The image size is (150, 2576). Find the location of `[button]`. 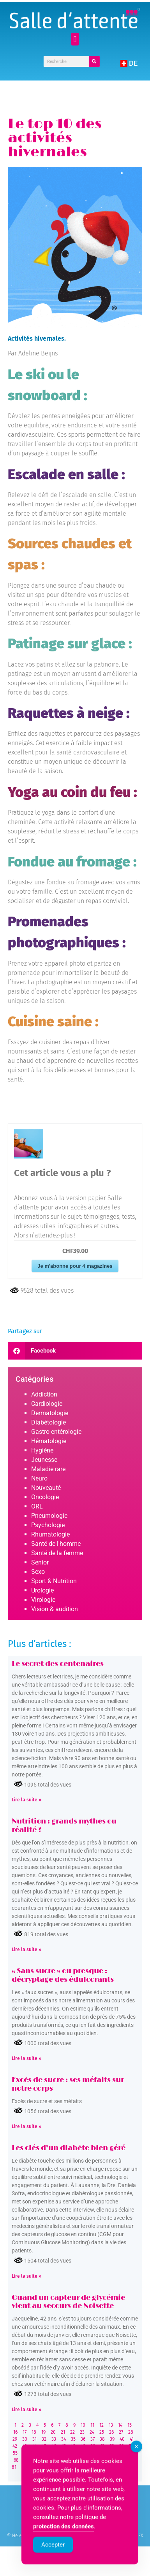

[button] is located at coordinates (75, 39).